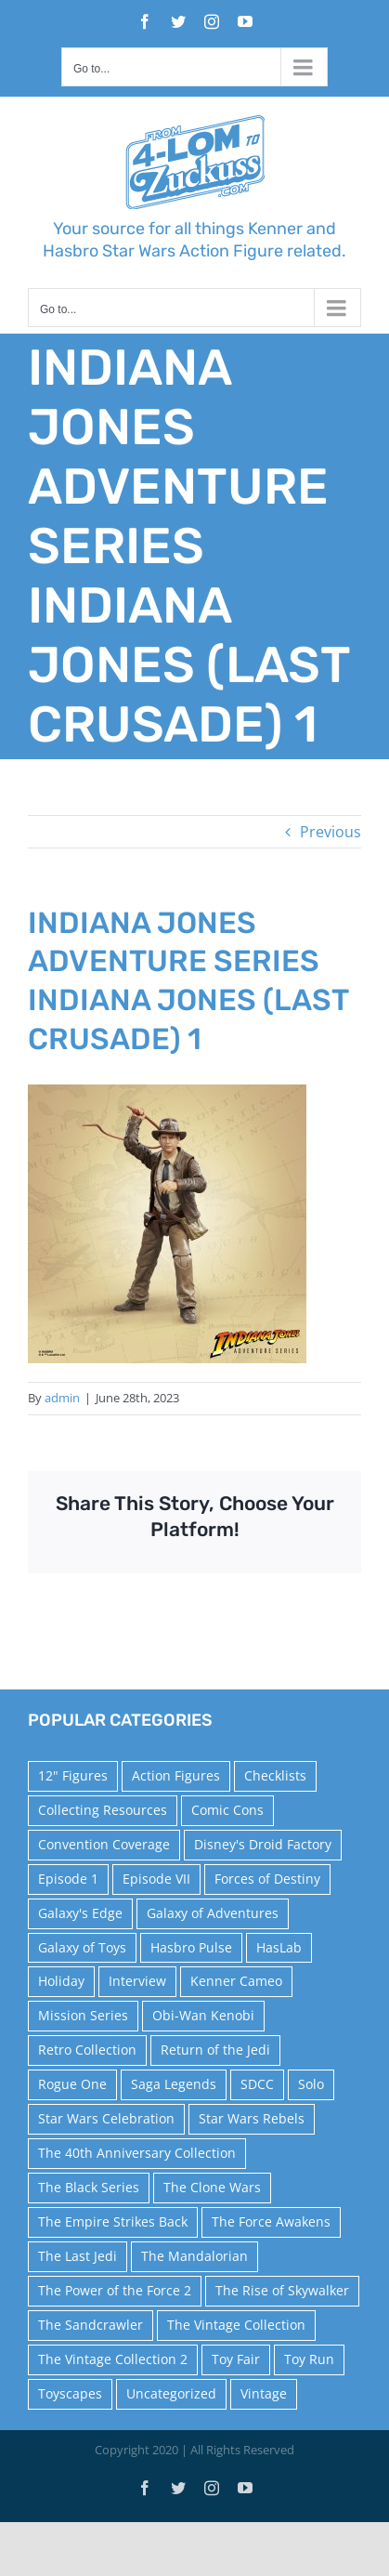 The image size is (389, 2576). I want to click on Action Figures [Action Figures (14 items)], so click(176, 1775).